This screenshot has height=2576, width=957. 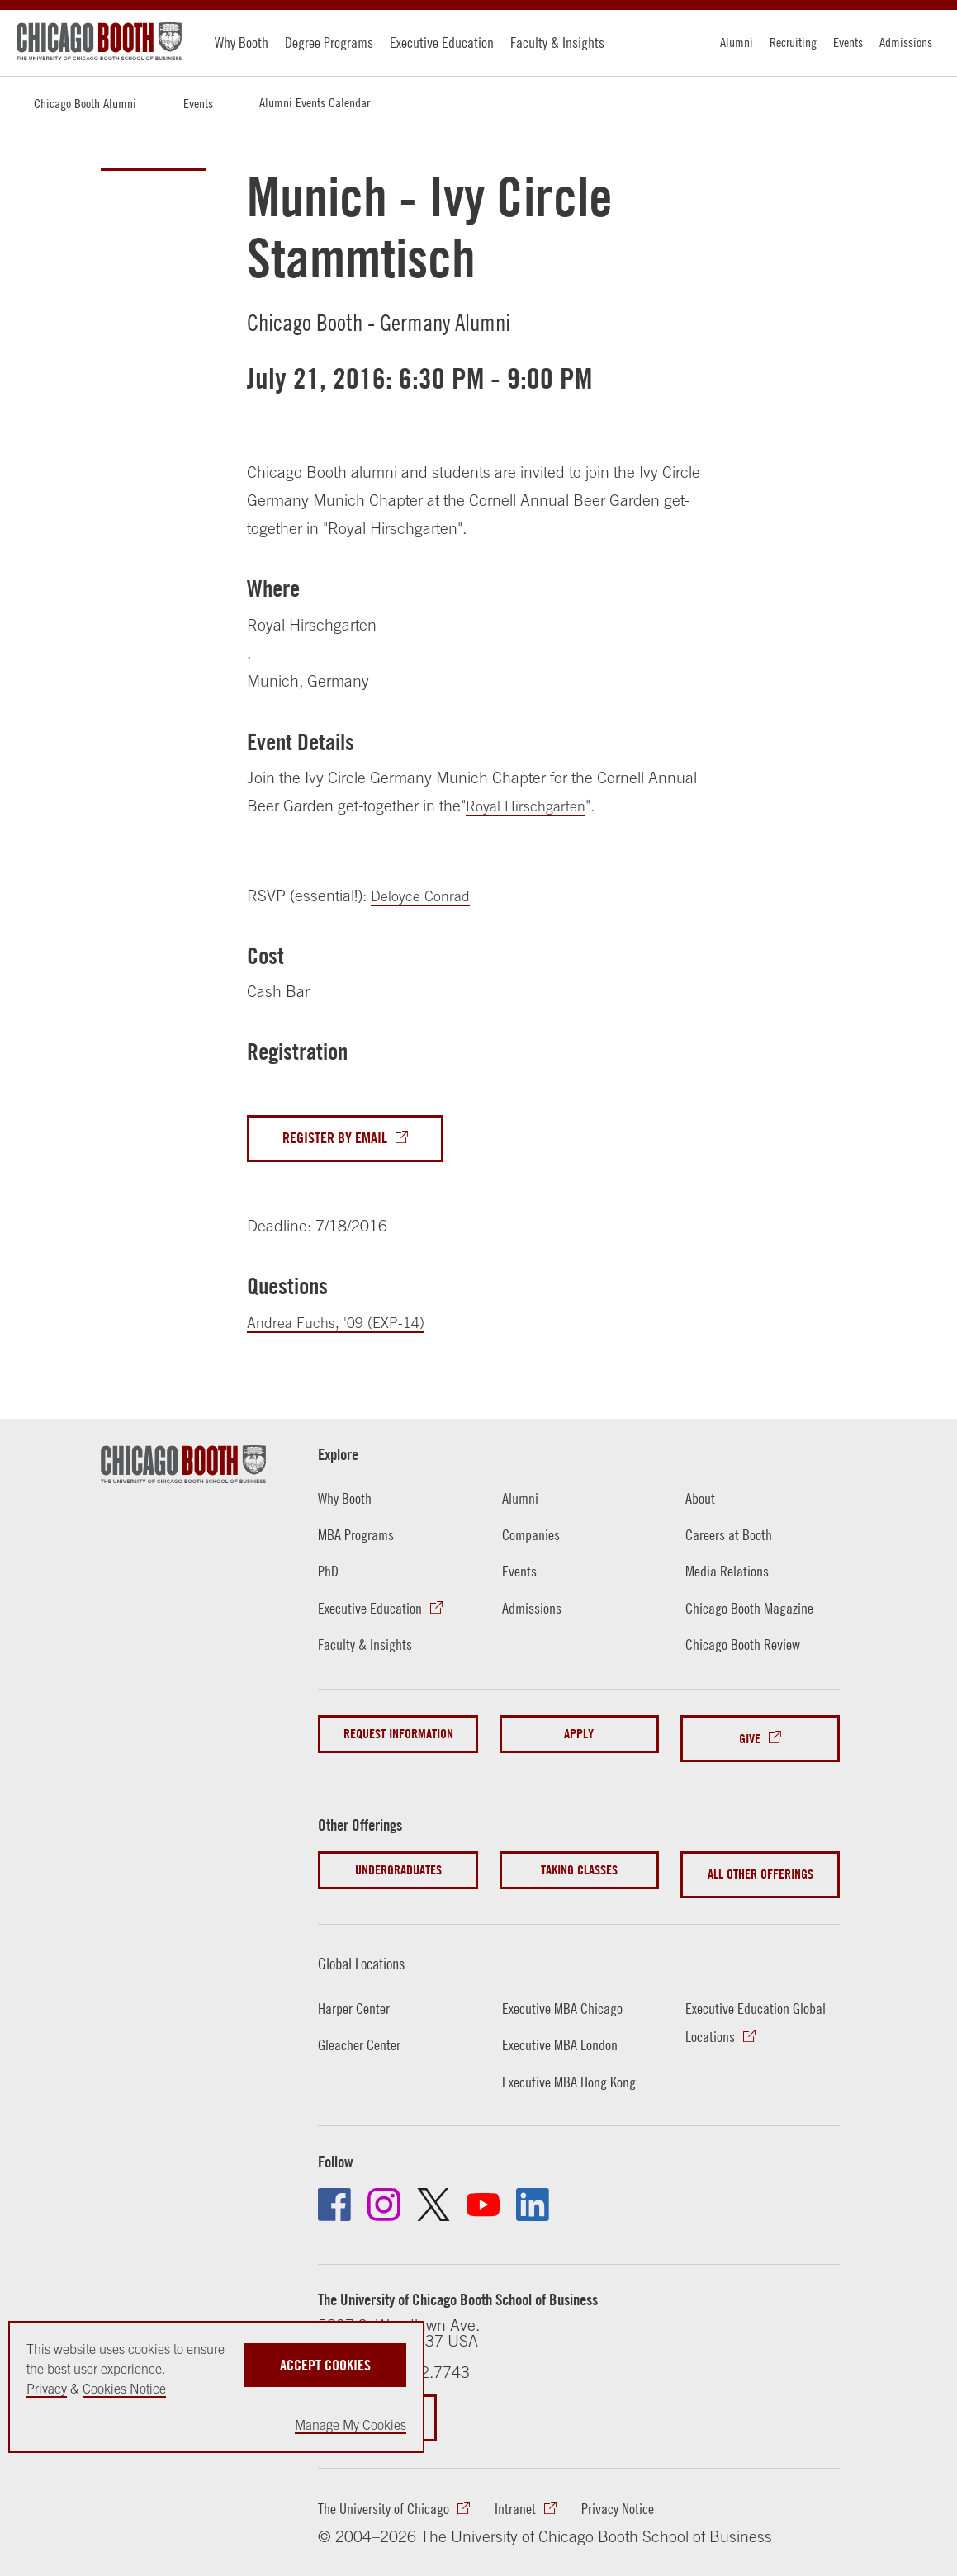 I want to click on Undergraduates, so click(x=398, y=1863).